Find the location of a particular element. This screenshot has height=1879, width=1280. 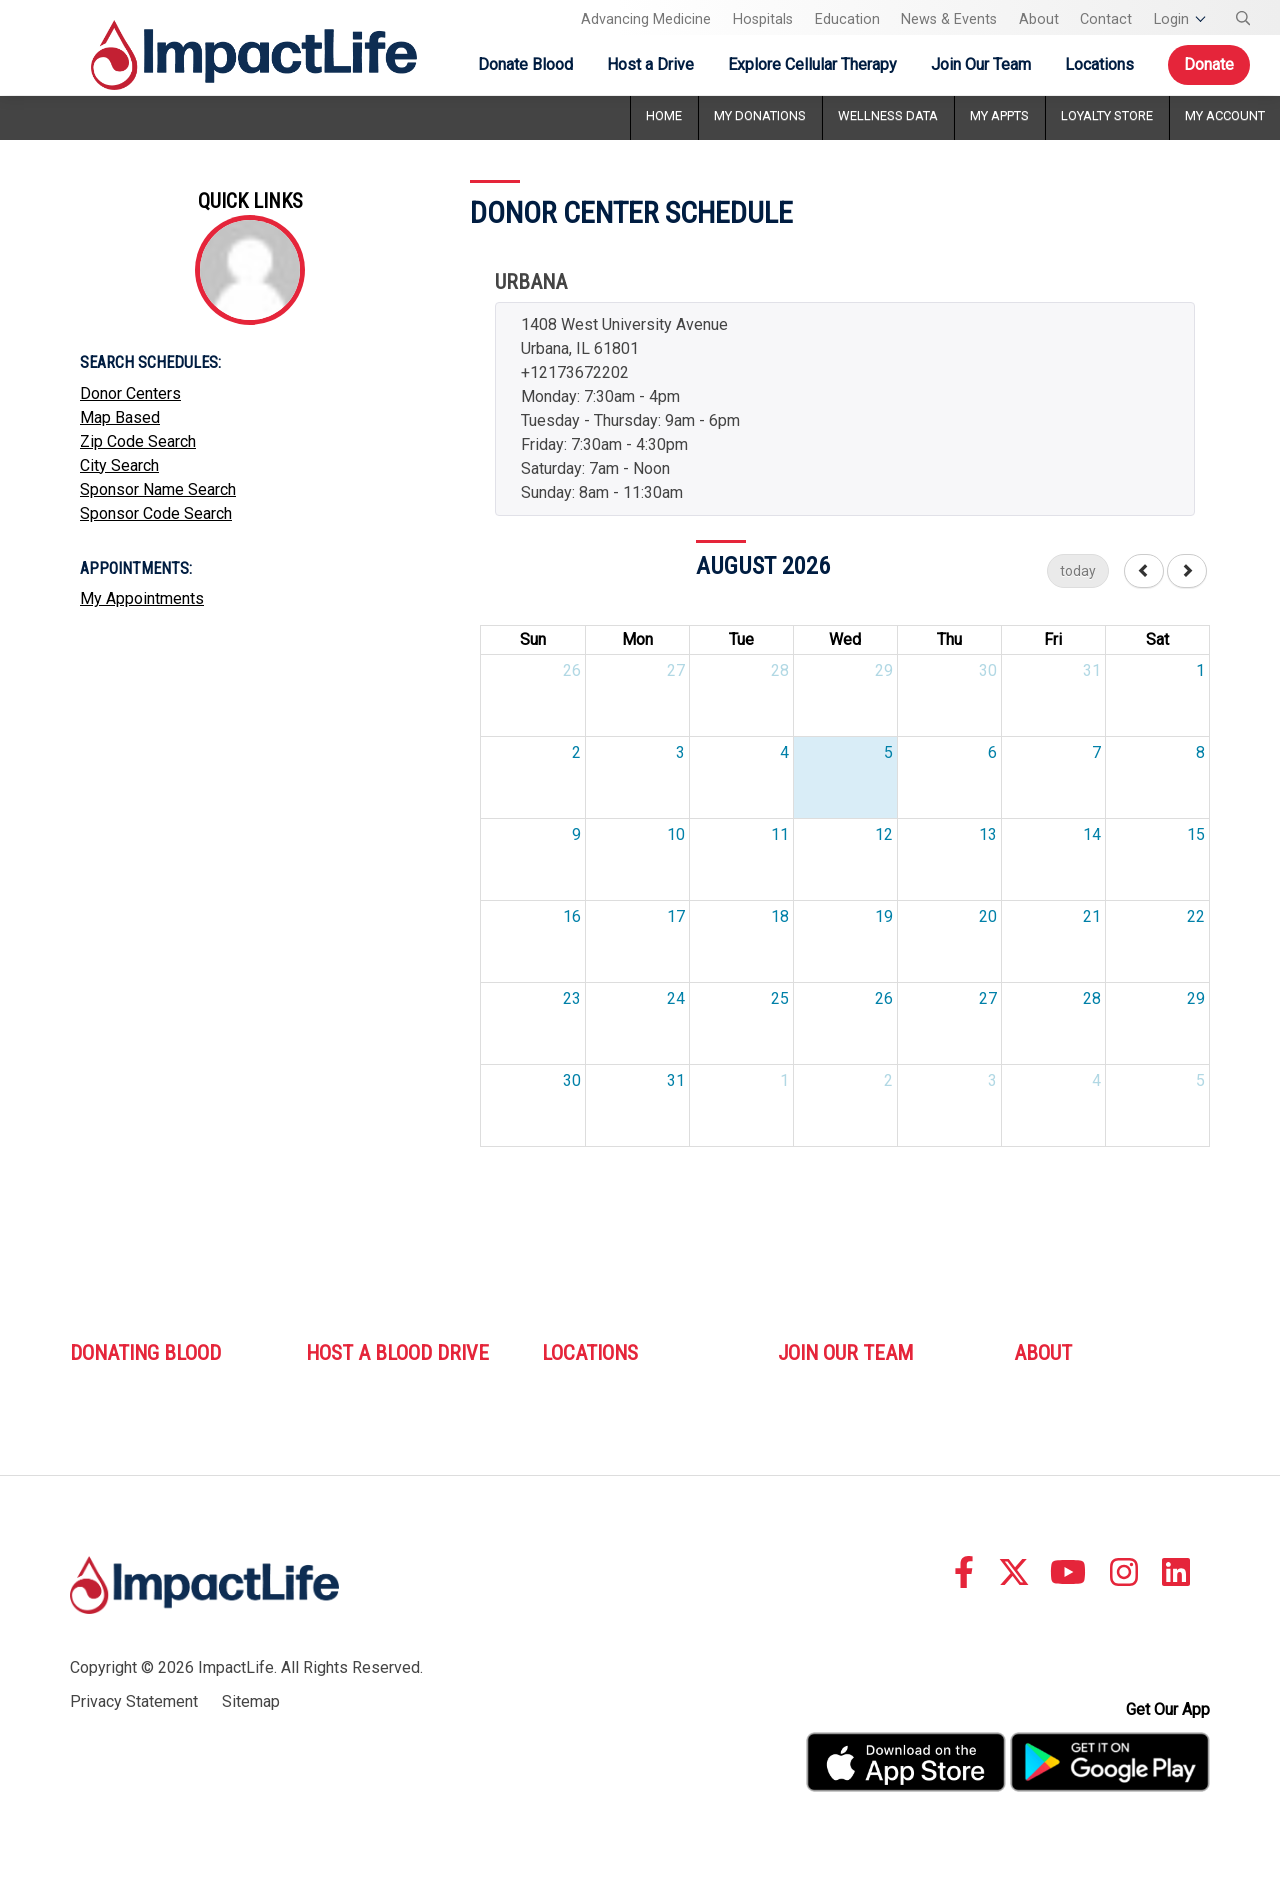

8 [August 8, 2026] is located at coordinates (1200, 752).